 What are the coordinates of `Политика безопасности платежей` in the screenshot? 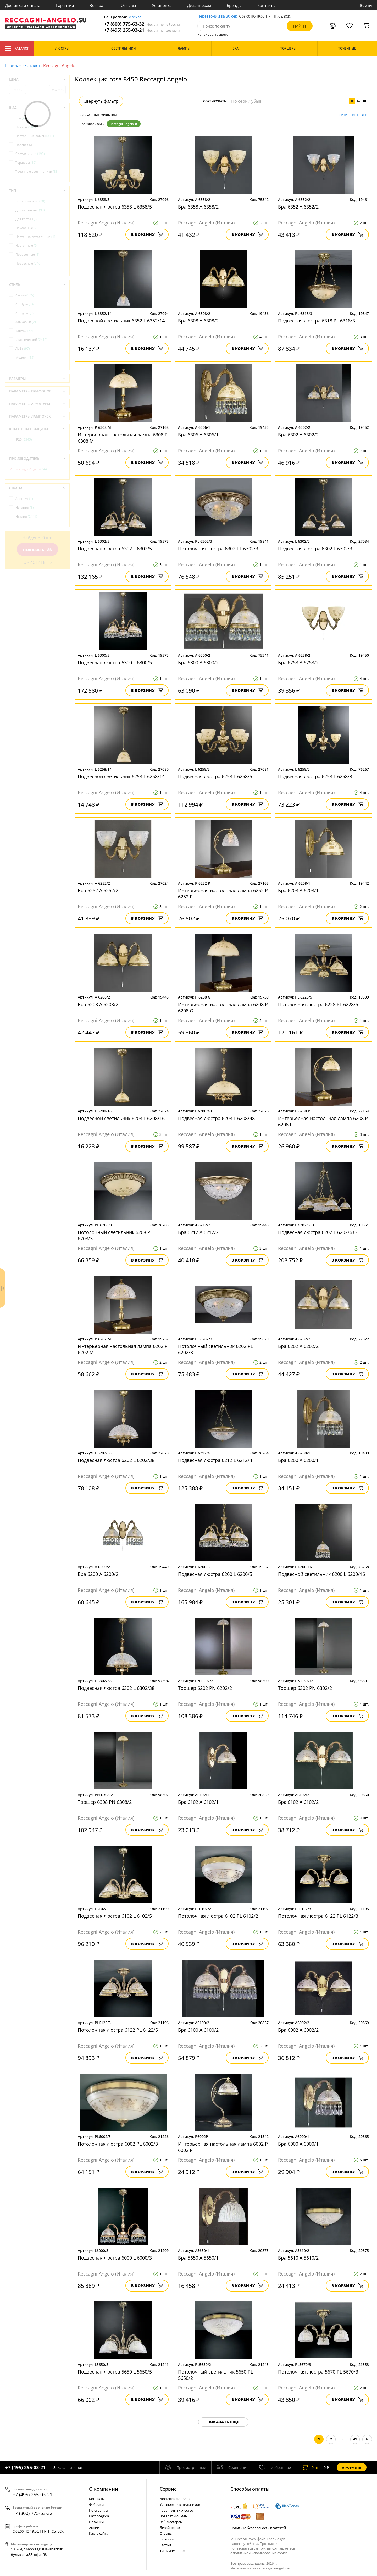 It's located at (258, 2527).